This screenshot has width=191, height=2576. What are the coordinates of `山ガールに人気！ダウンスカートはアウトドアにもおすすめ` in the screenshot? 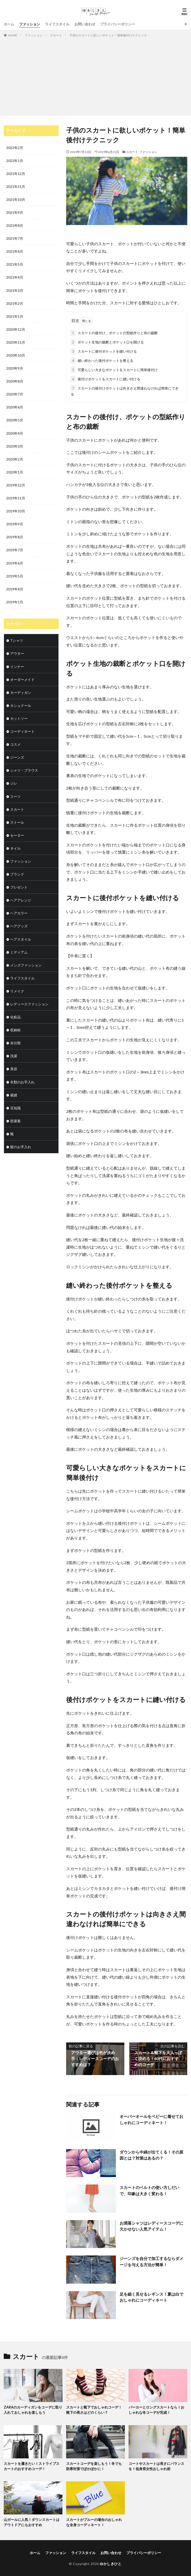 It's located at (31, 2521).